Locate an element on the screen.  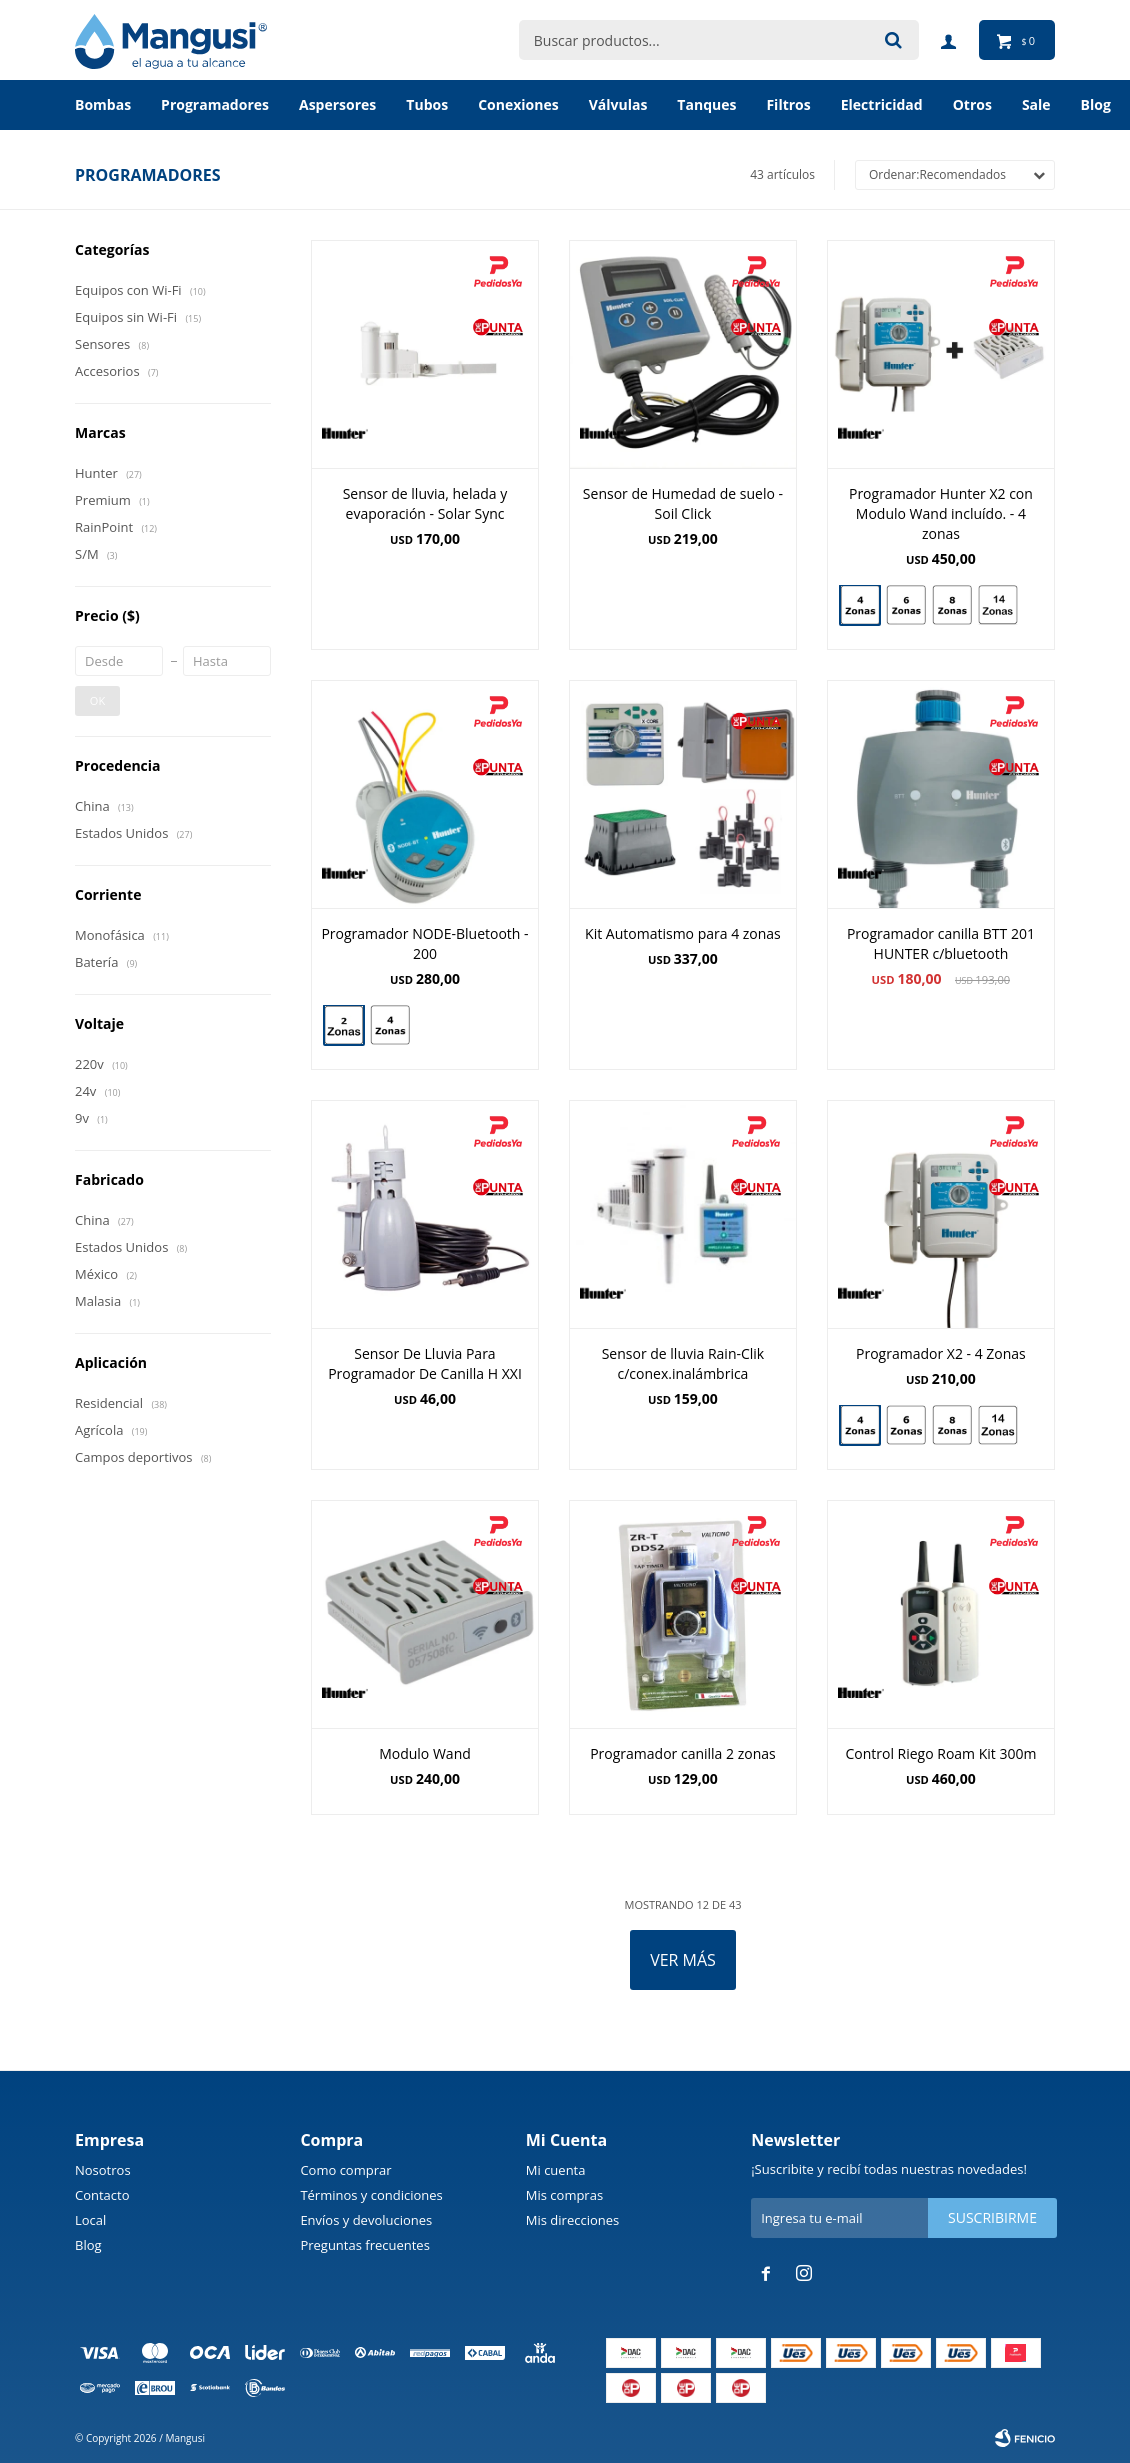
Bombas is located at coordinates (103, 104).